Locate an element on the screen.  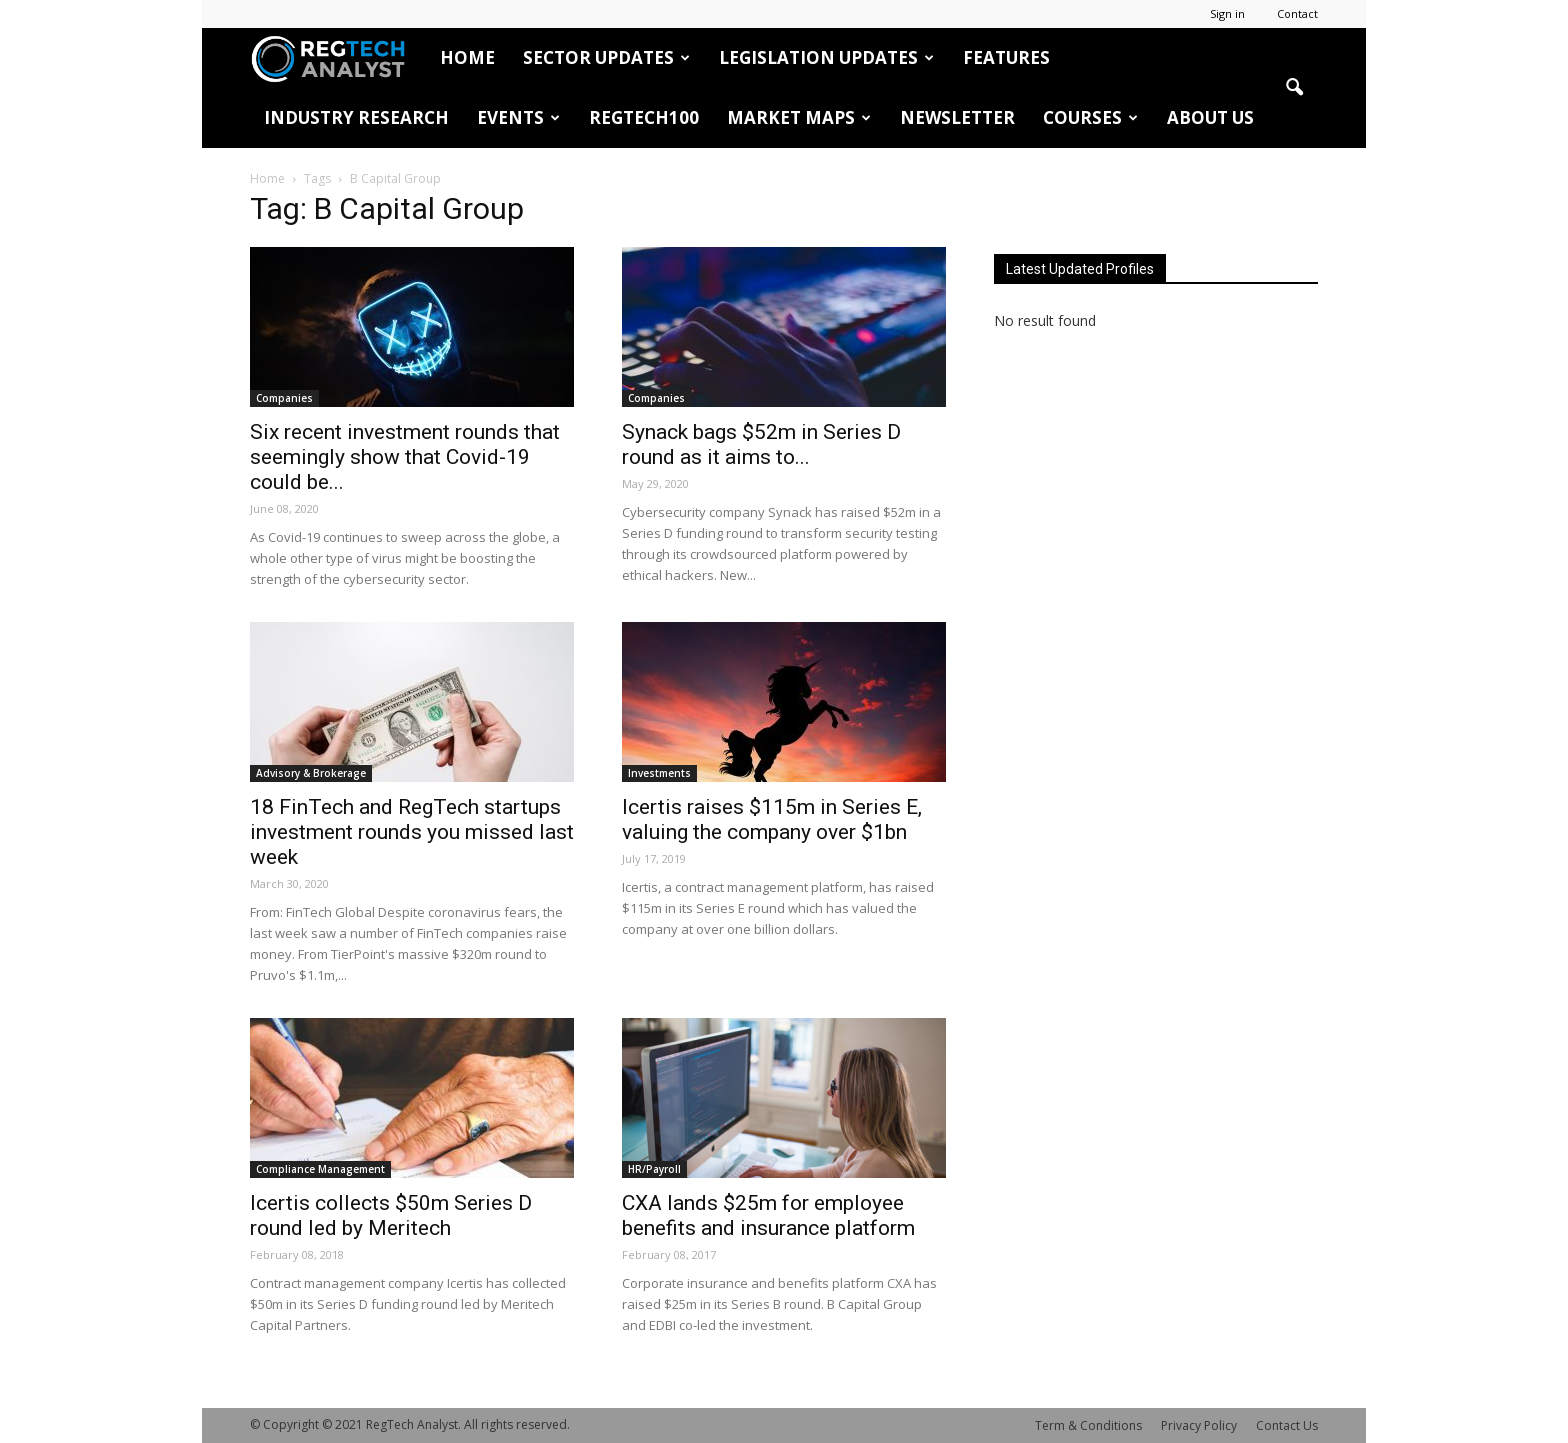
Investments is located at coordinates (659, 773).